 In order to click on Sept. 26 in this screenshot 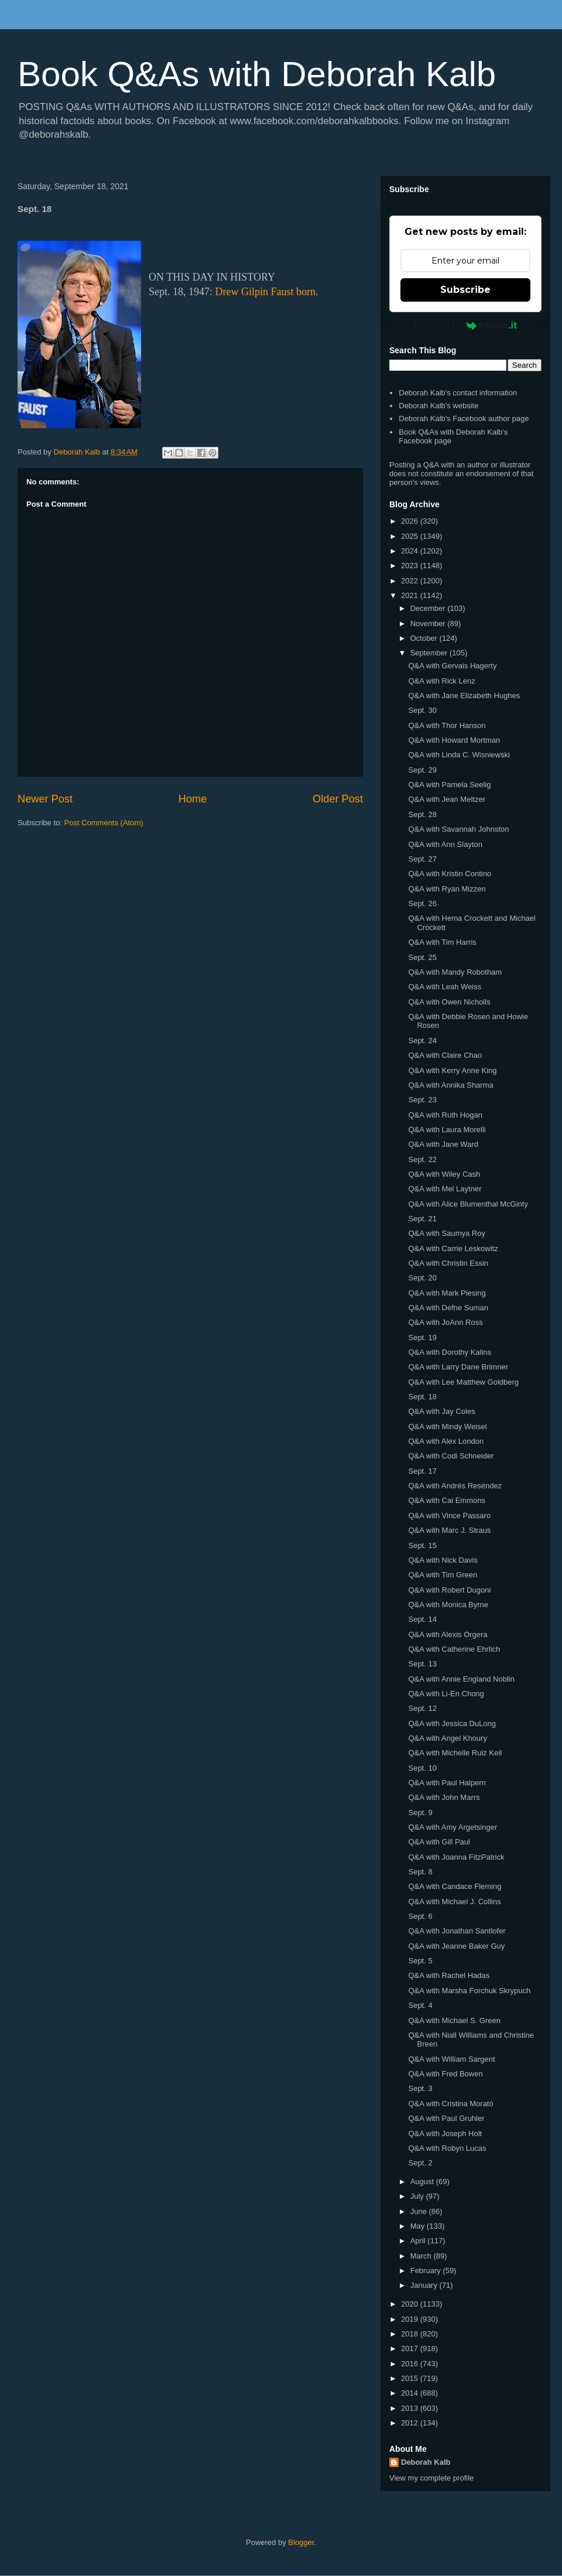, I will do `click(422, 903)`.